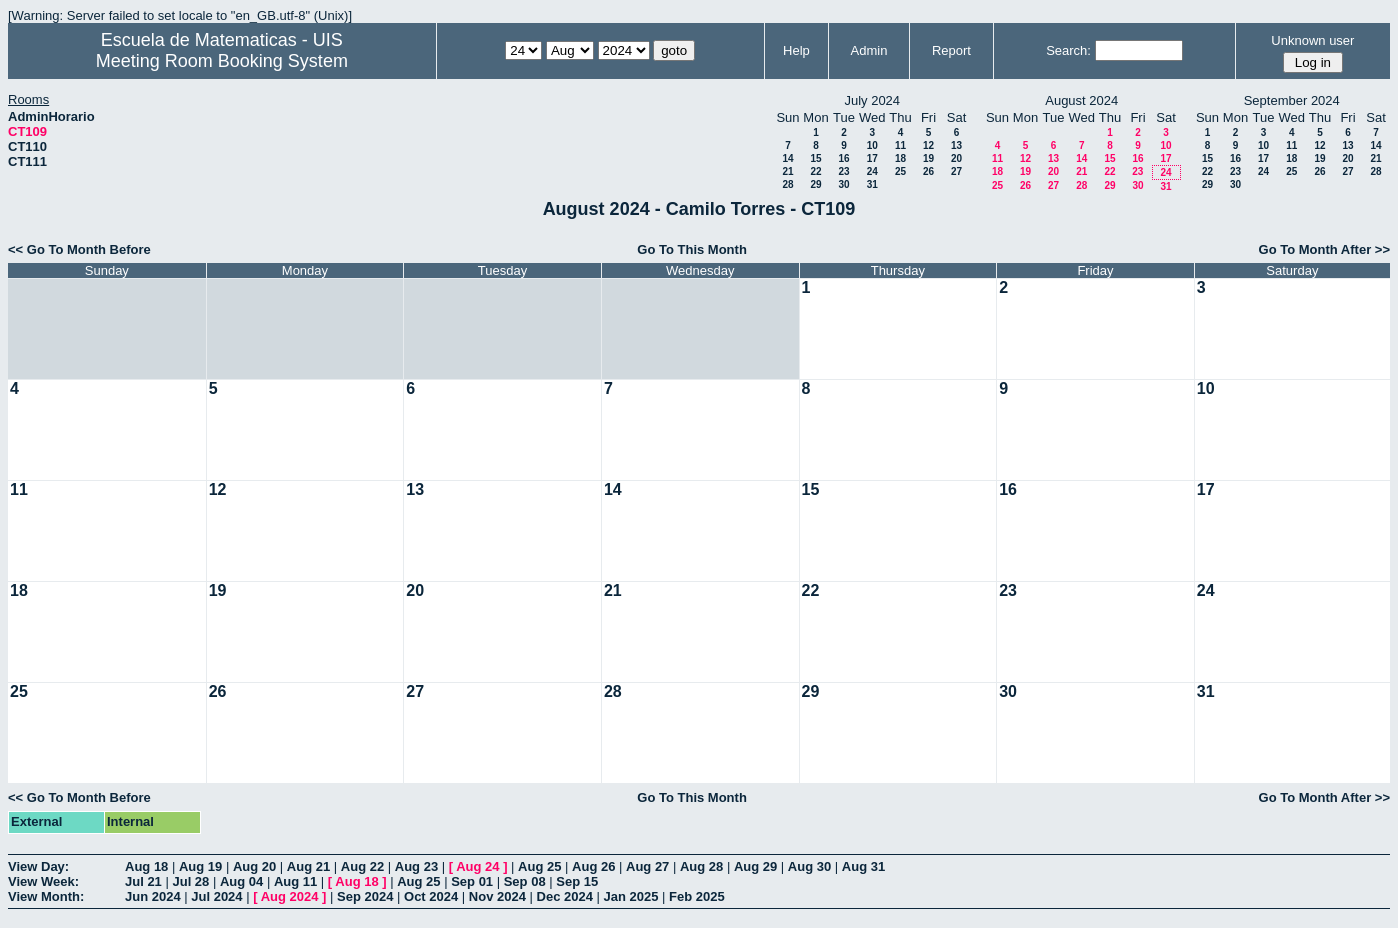 This screenshot has height=928, width=1398. I want to click on 28, so click(787, 184).